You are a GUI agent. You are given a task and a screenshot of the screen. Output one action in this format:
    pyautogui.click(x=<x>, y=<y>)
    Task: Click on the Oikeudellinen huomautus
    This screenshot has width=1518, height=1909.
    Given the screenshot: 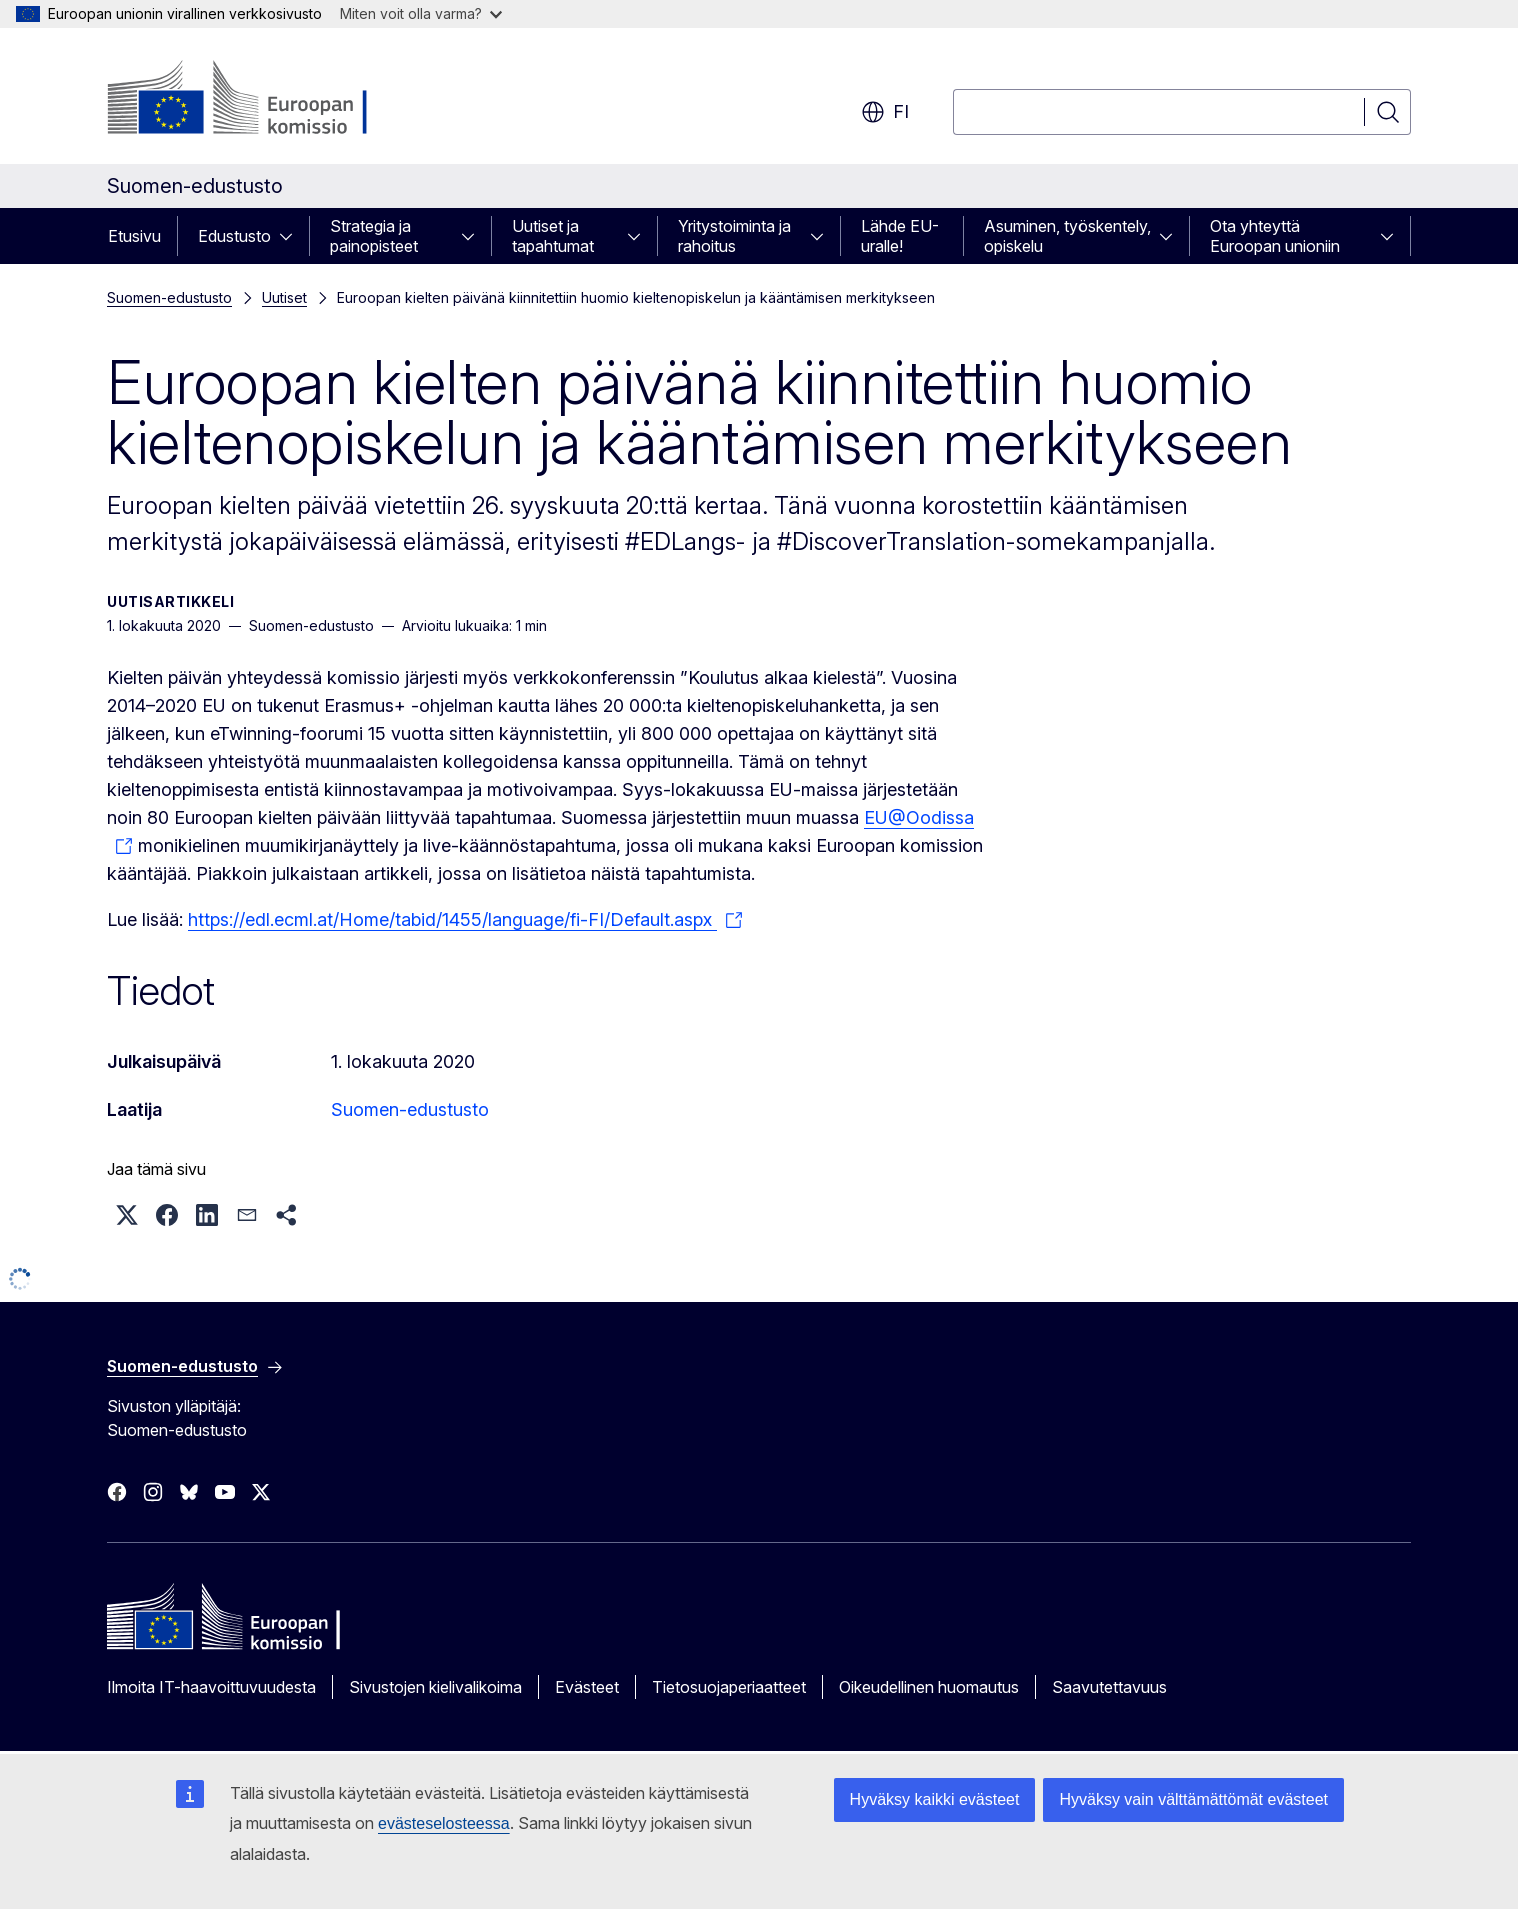 What is the action you would take?
    pyautogui.click(x=929, y=1687)
    